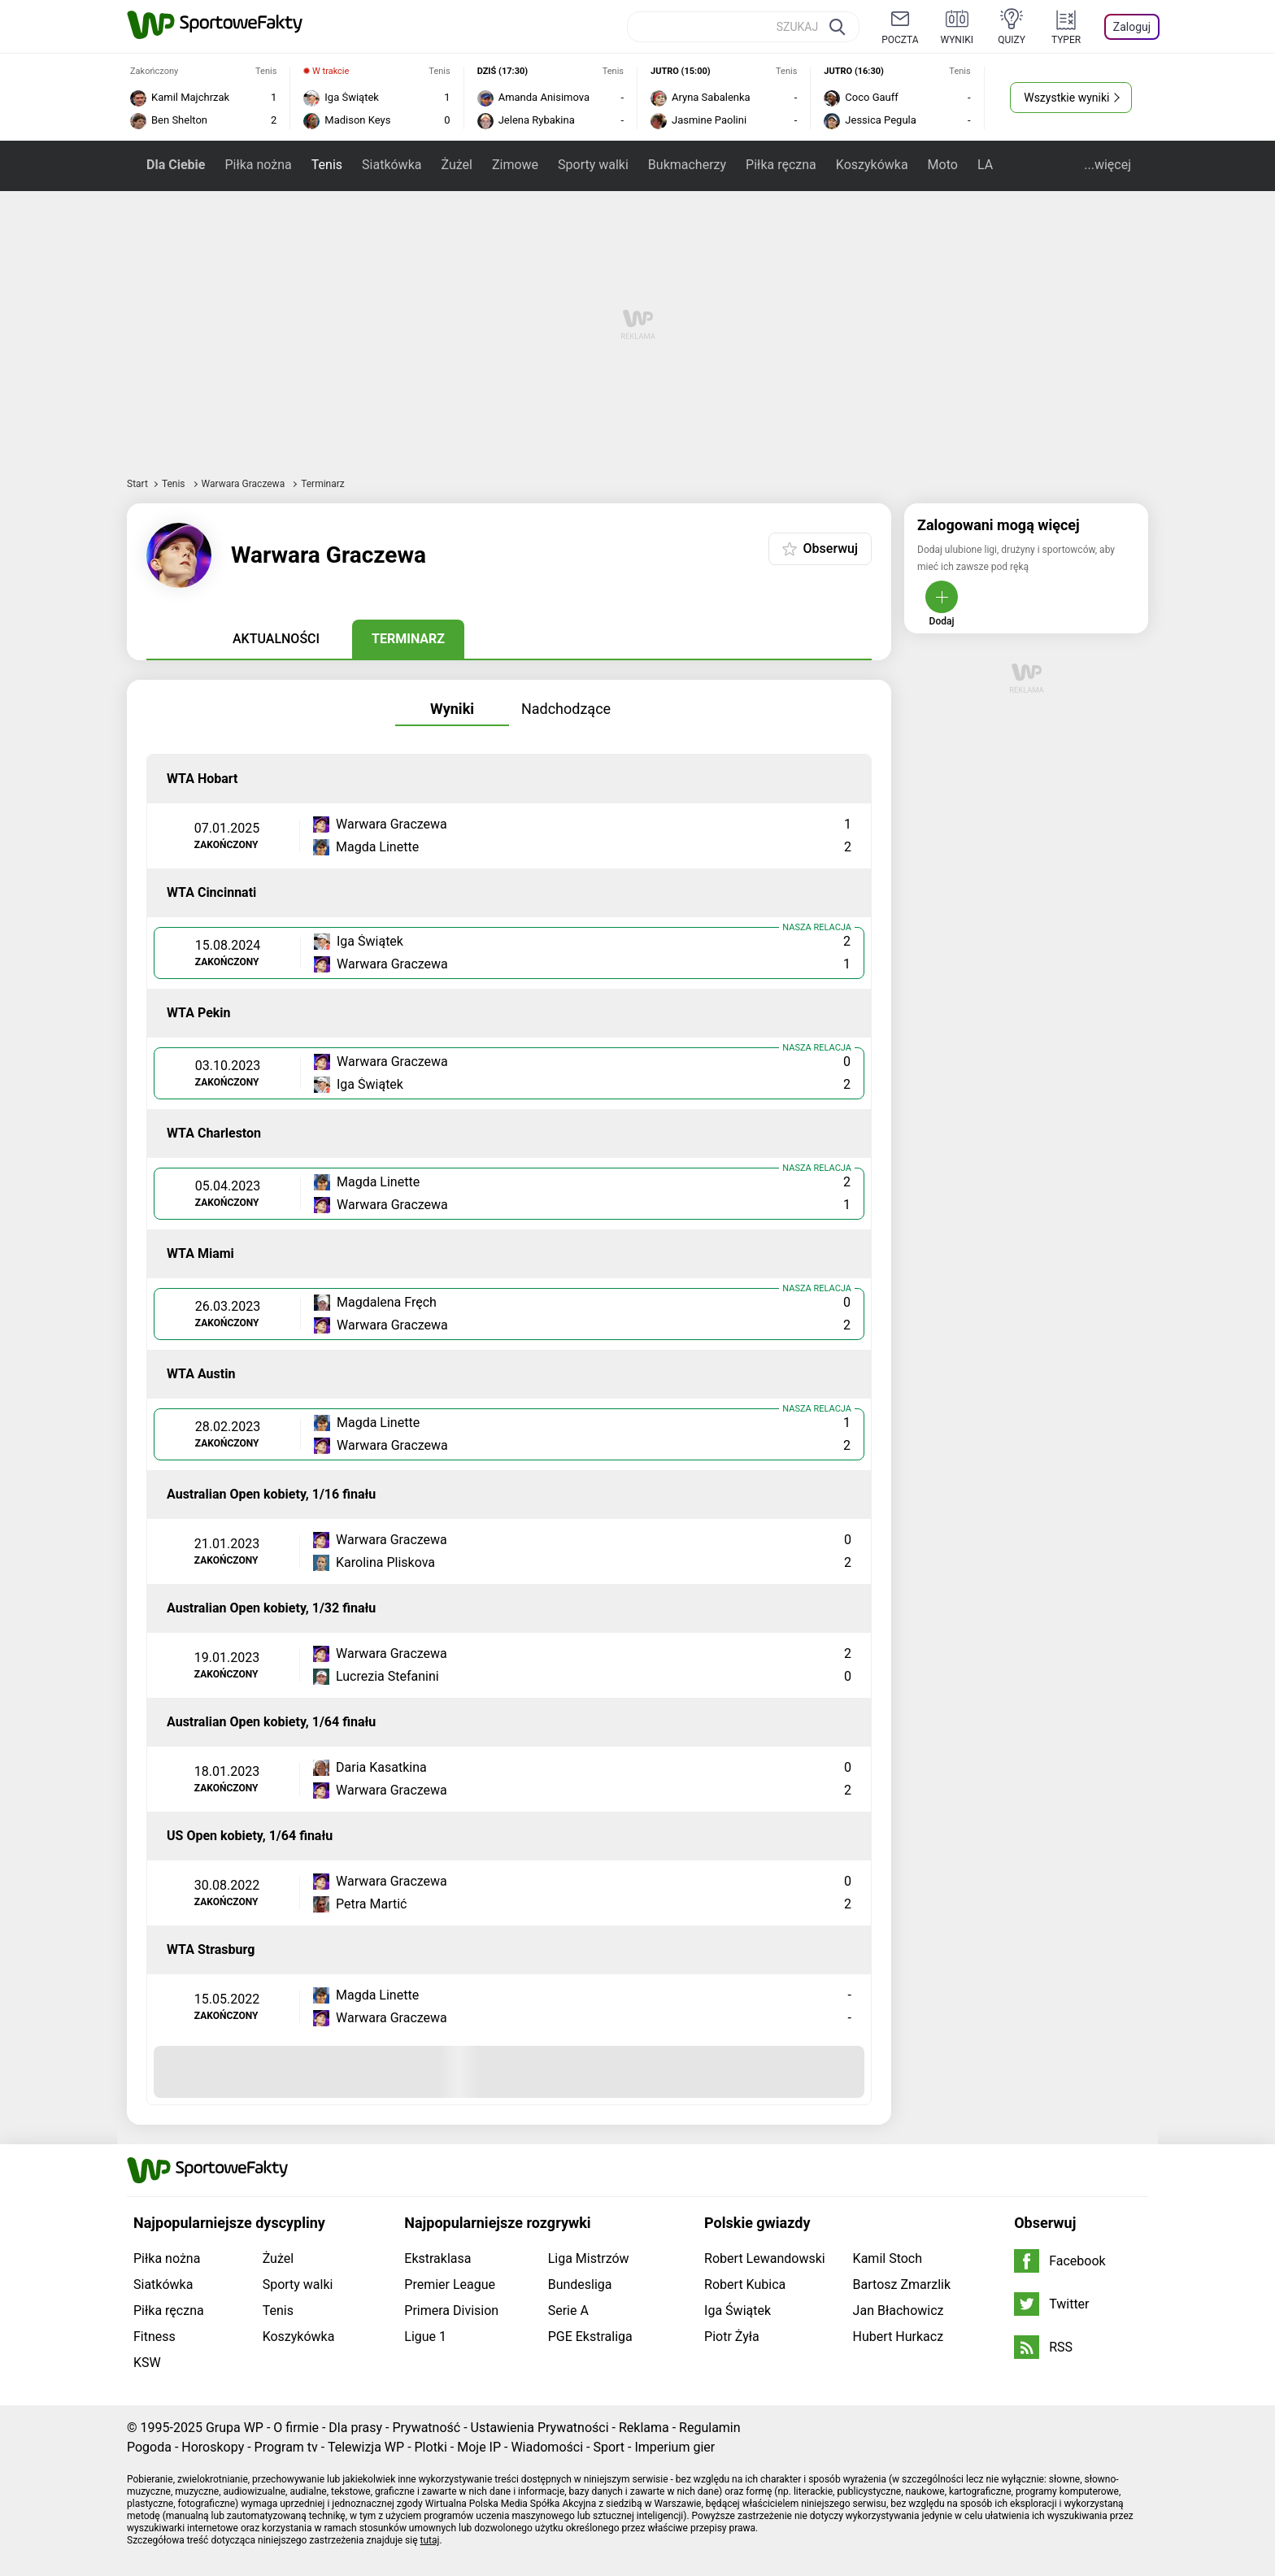  What do you see at coordinates (479, 2447) in the screenshot?
I see `Moje IP` at bounding box center [479, 2447].